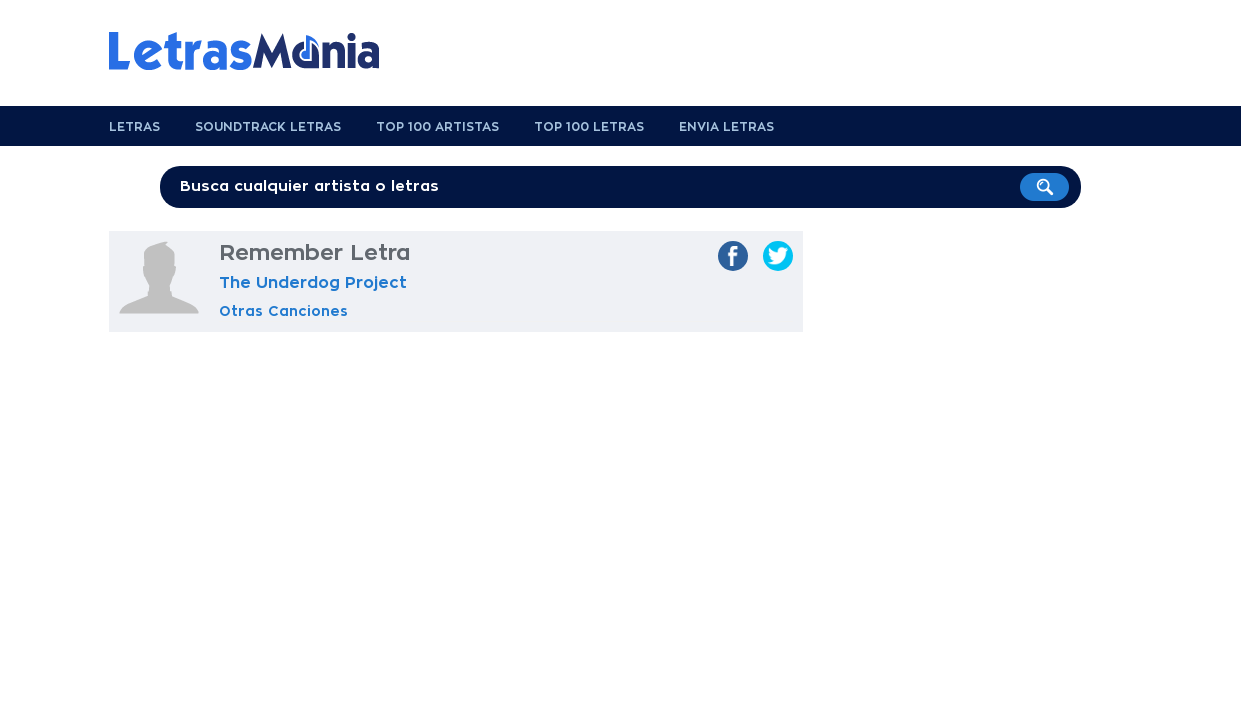  What do you see at coordinates (726, 127) in the screenshot?
I see `Envia Letras` at bounding box center [726, 127].